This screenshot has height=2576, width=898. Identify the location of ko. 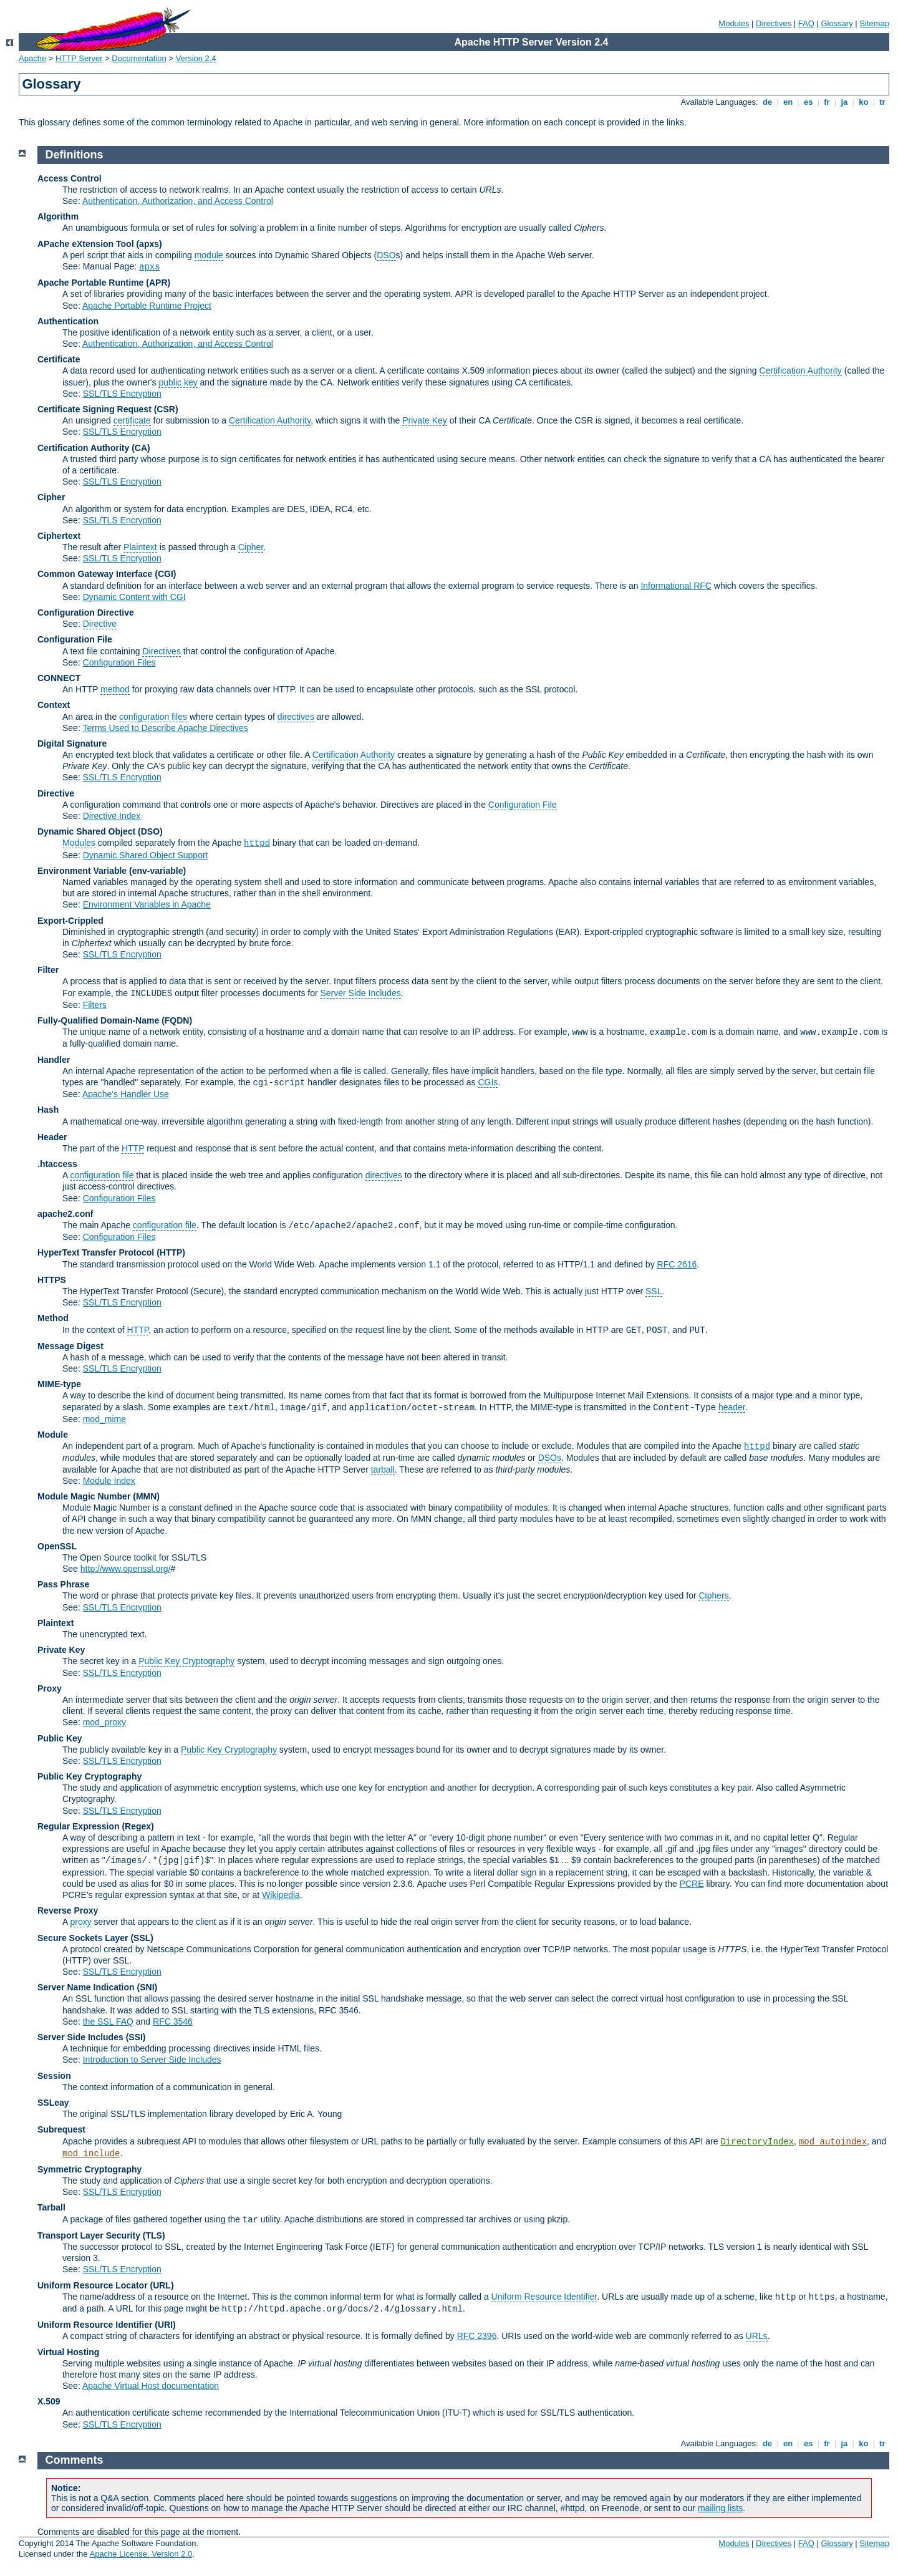
(864, 102).